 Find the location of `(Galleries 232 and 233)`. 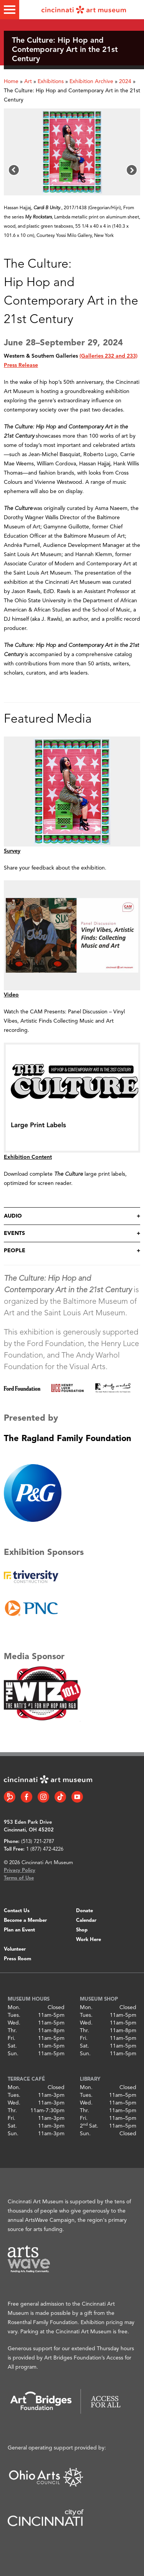

(Galleries 232 and 233) is located at coordinates (108, 356).